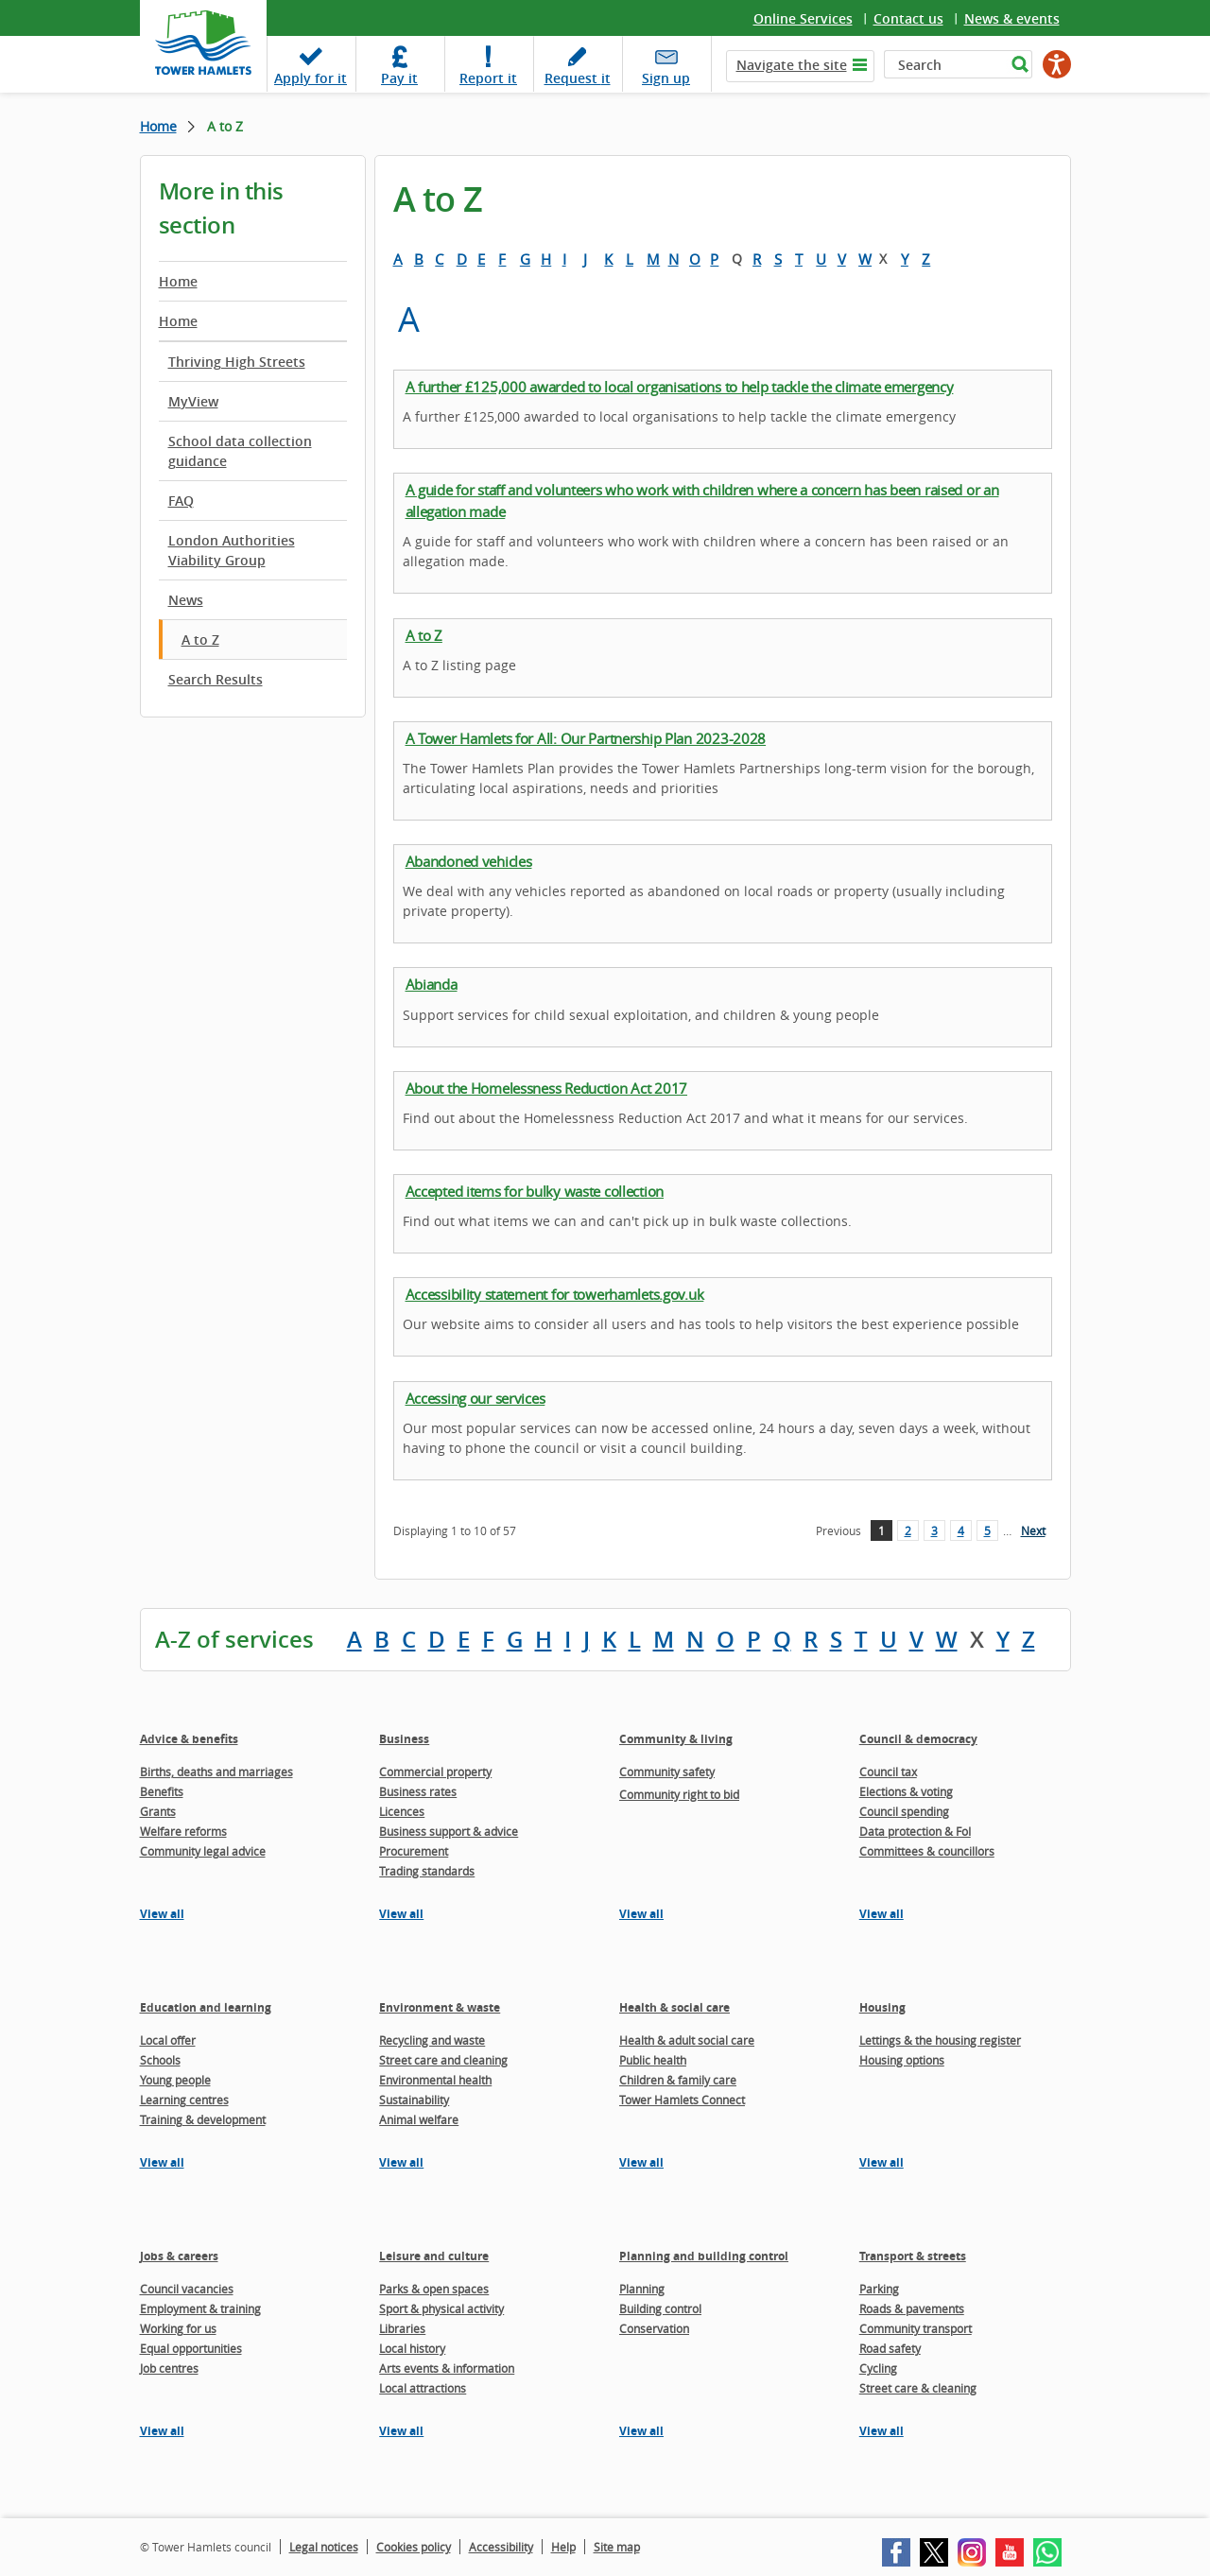 Image resolution: width=1210 pixels, height=2576 pixels. What do you see at coordinates (448, 1831) in the screenshot?
I see `Business support & advice` at bounding box center [448, 1831].